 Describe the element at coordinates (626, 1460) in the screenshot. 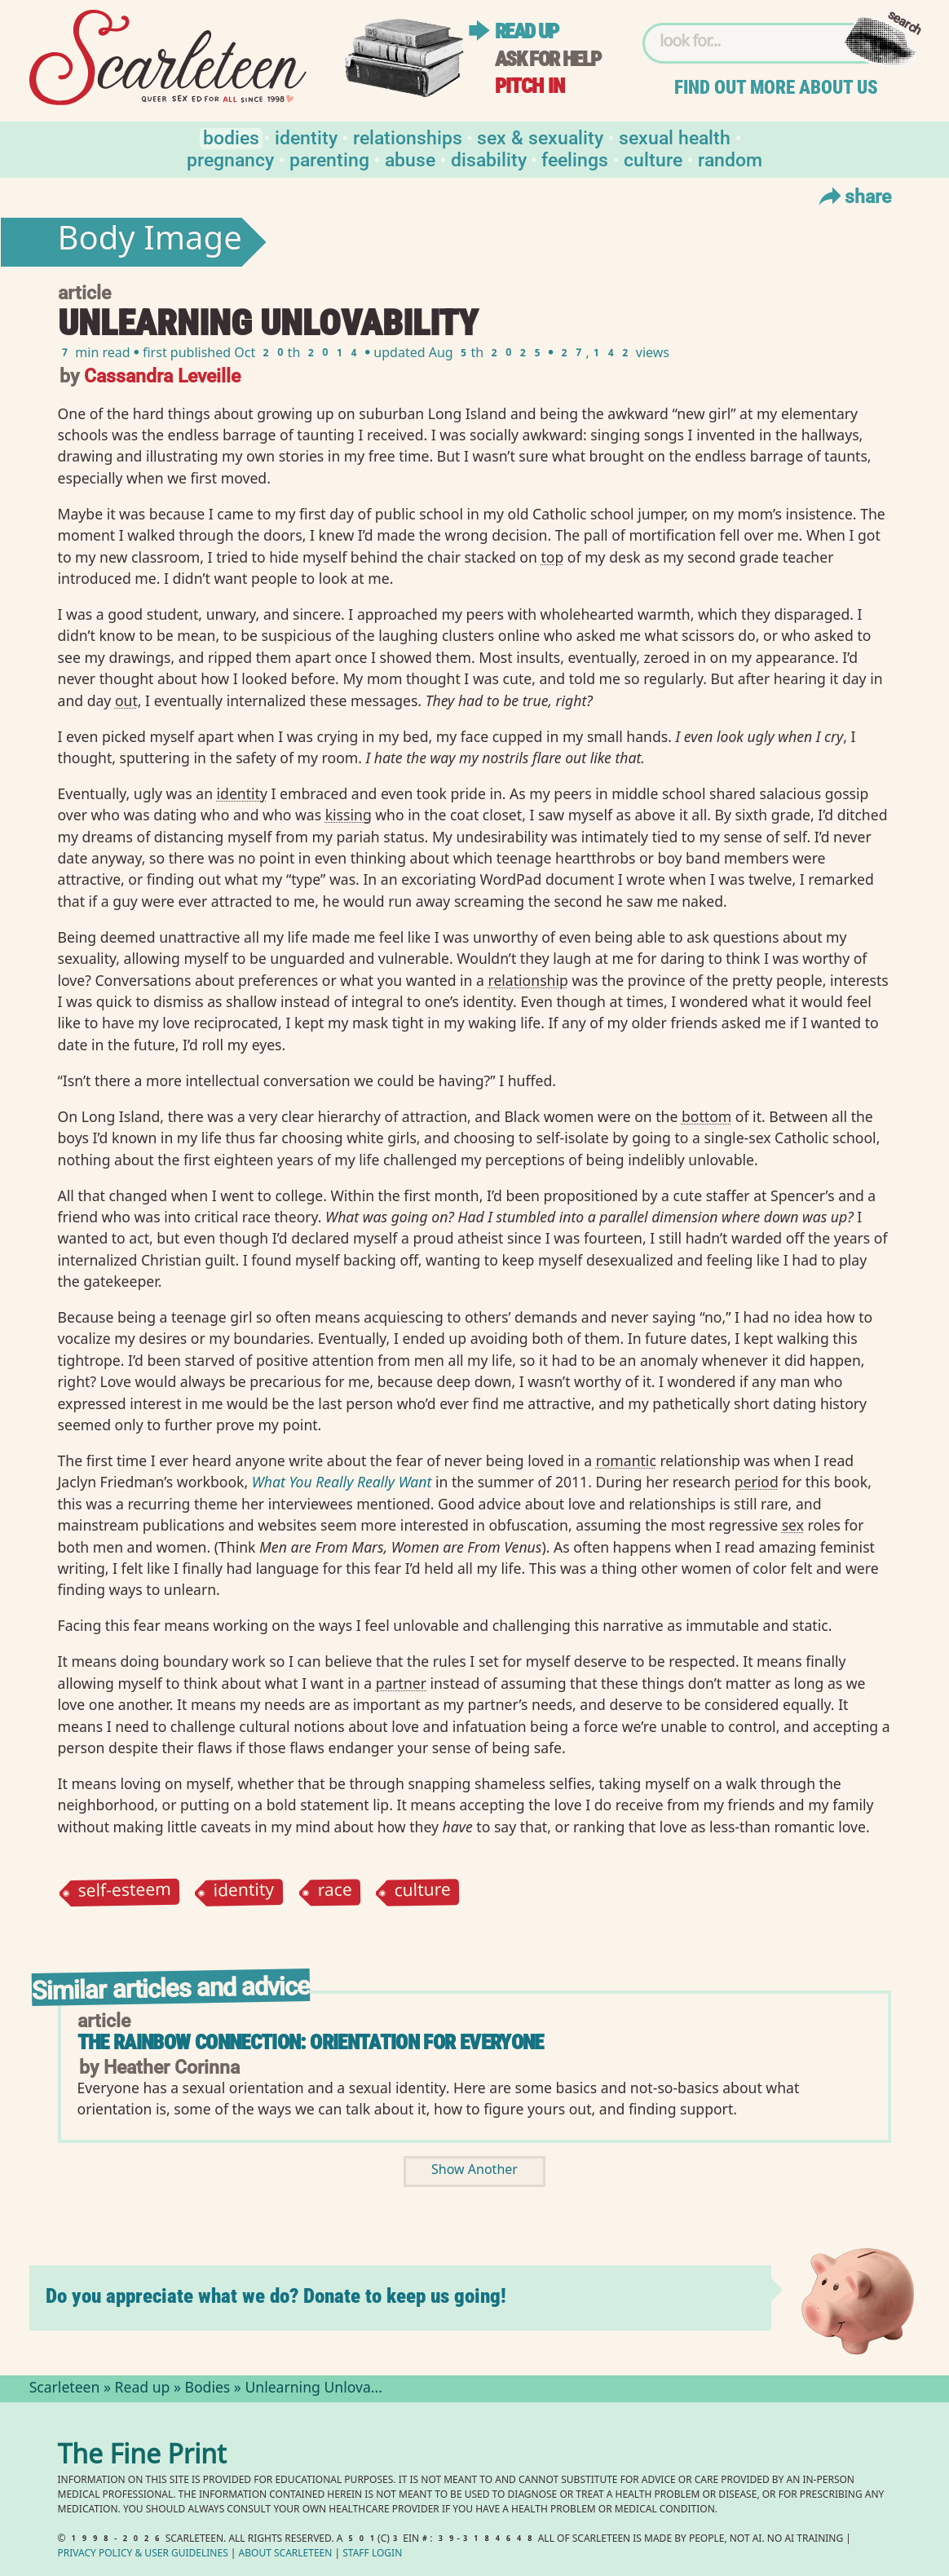

I see `romantic⁠` at that location.